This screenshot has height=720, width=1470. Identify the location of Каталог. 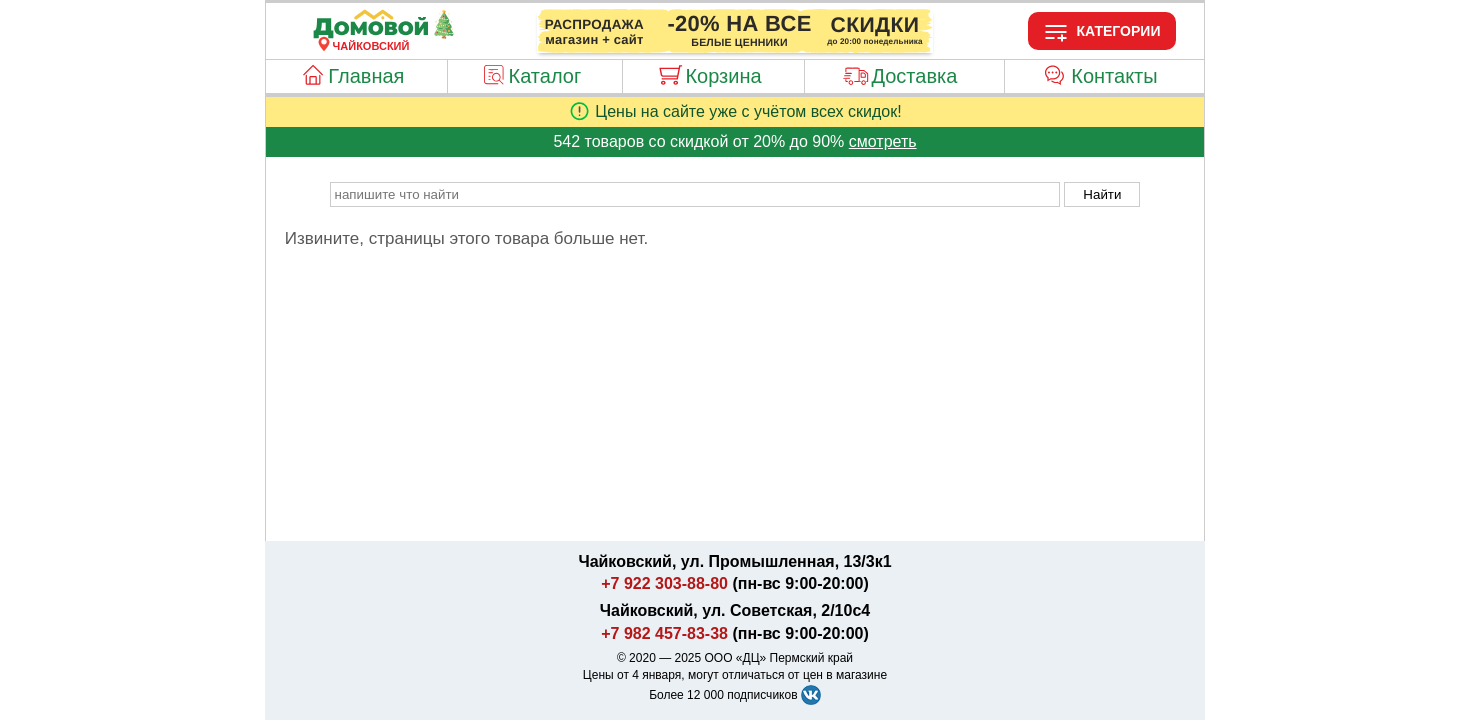
(545, 76).